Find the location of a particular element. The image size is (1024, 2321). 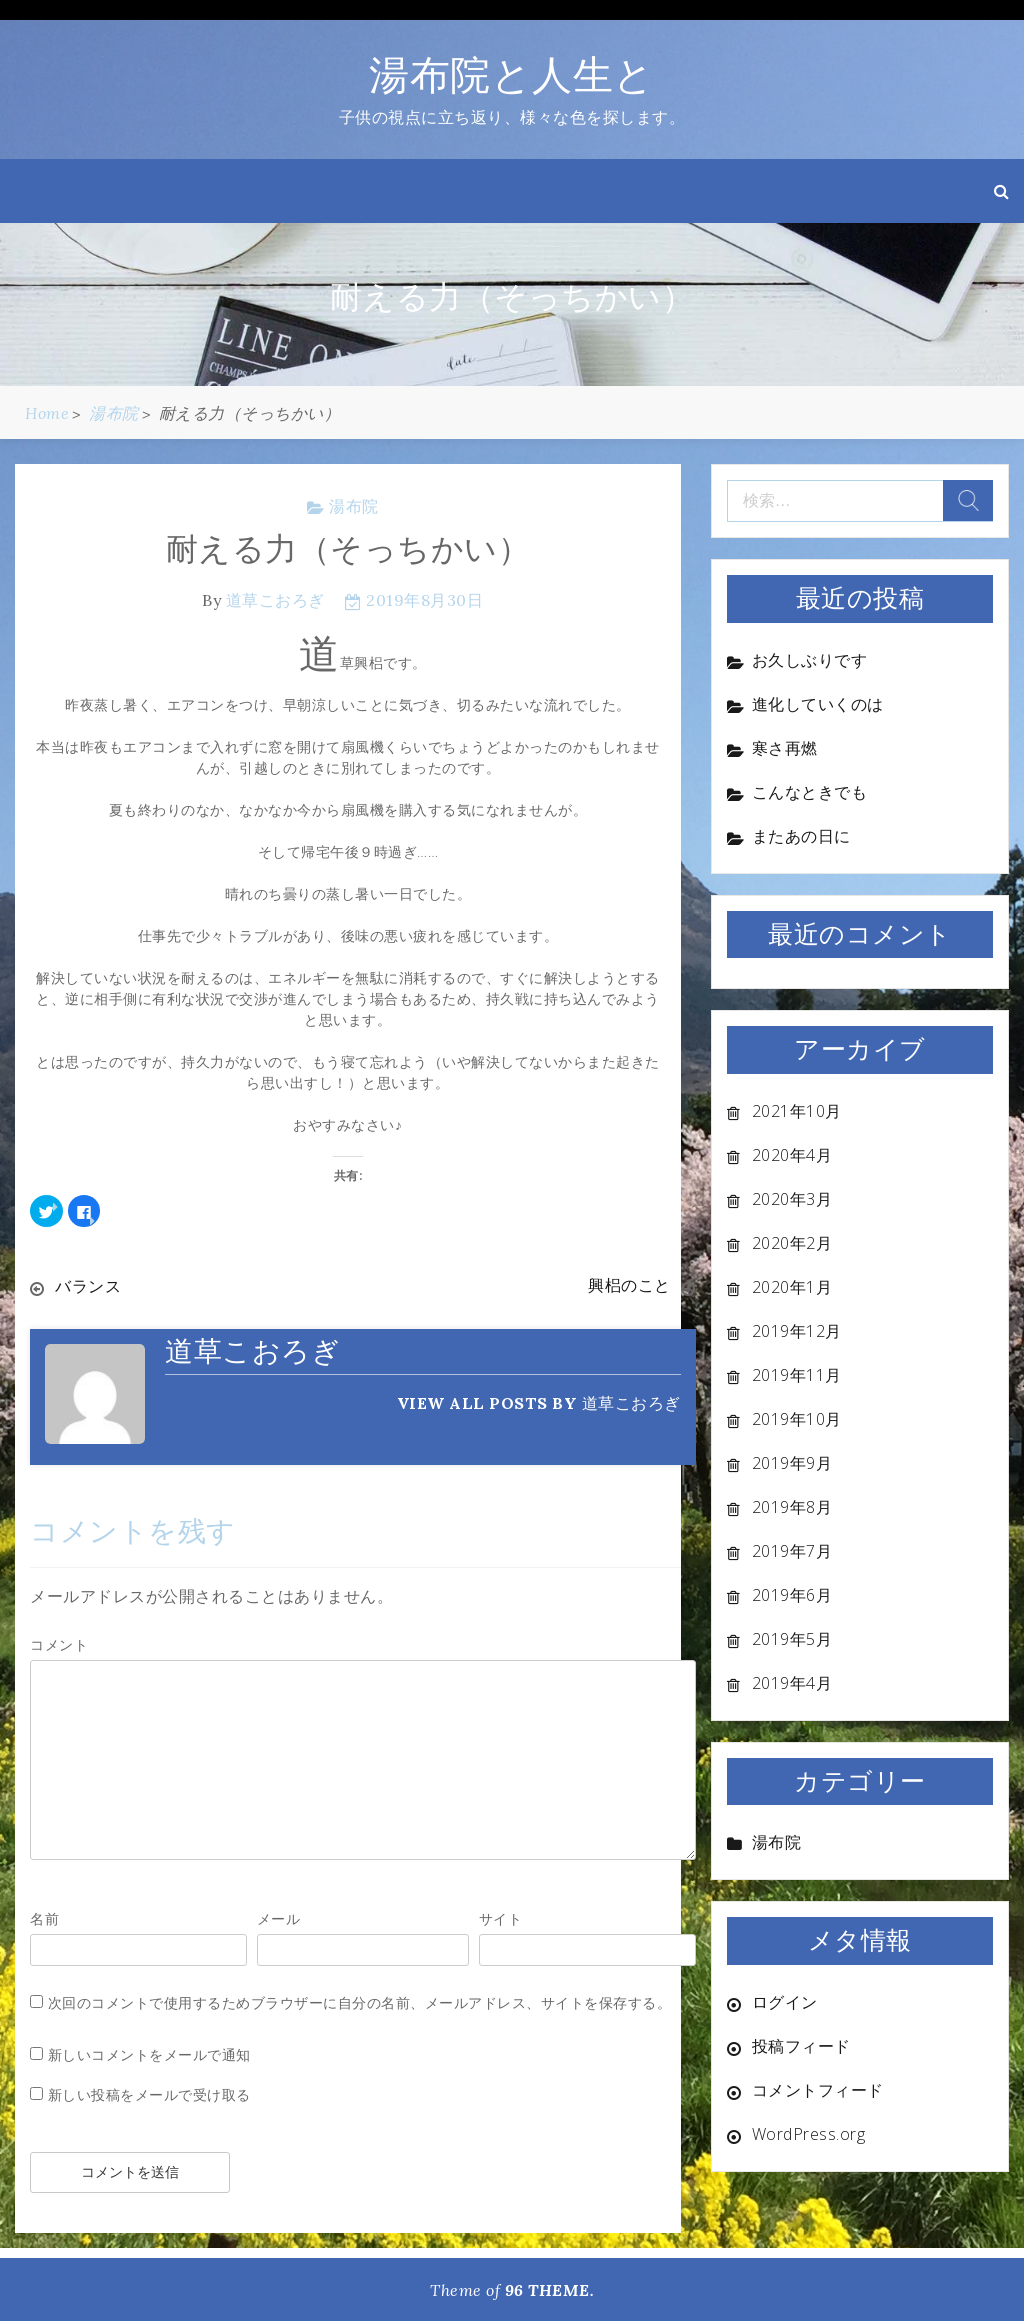

コメント is located at coordinates (59, 1643).